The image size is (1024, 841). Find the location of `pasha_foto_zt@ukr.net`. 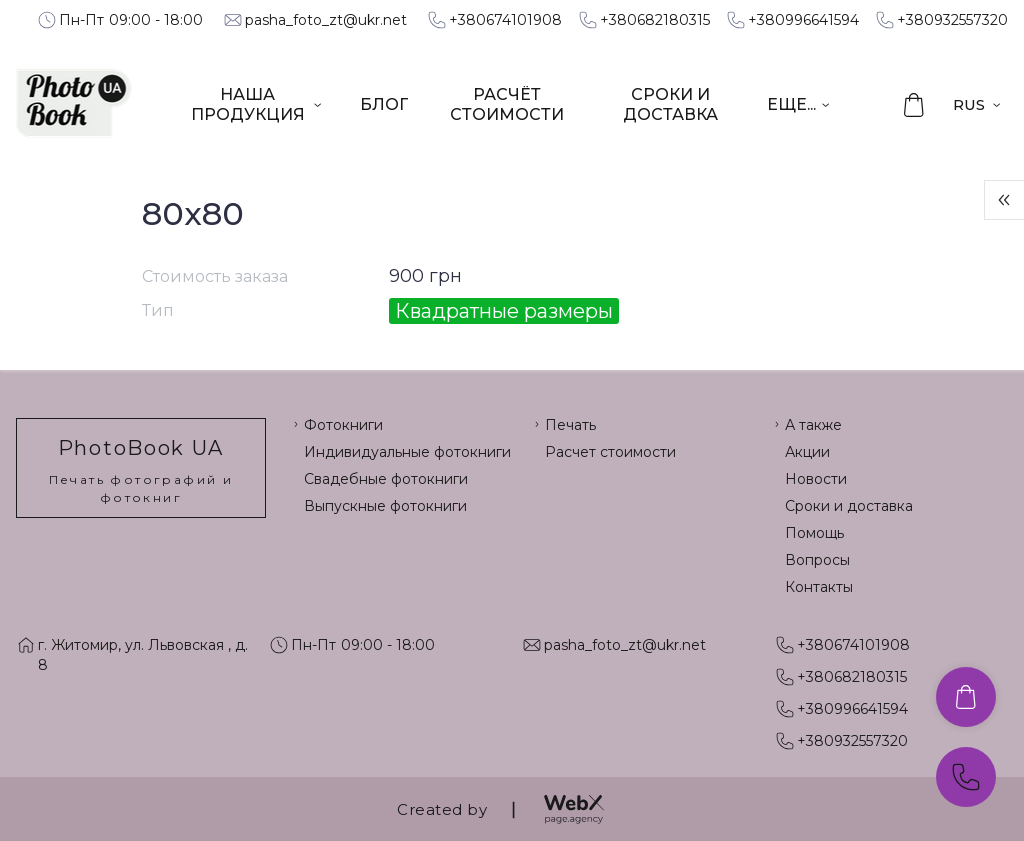

pasha_foto_zt@ukr.net is located at coordinates (326, 20).